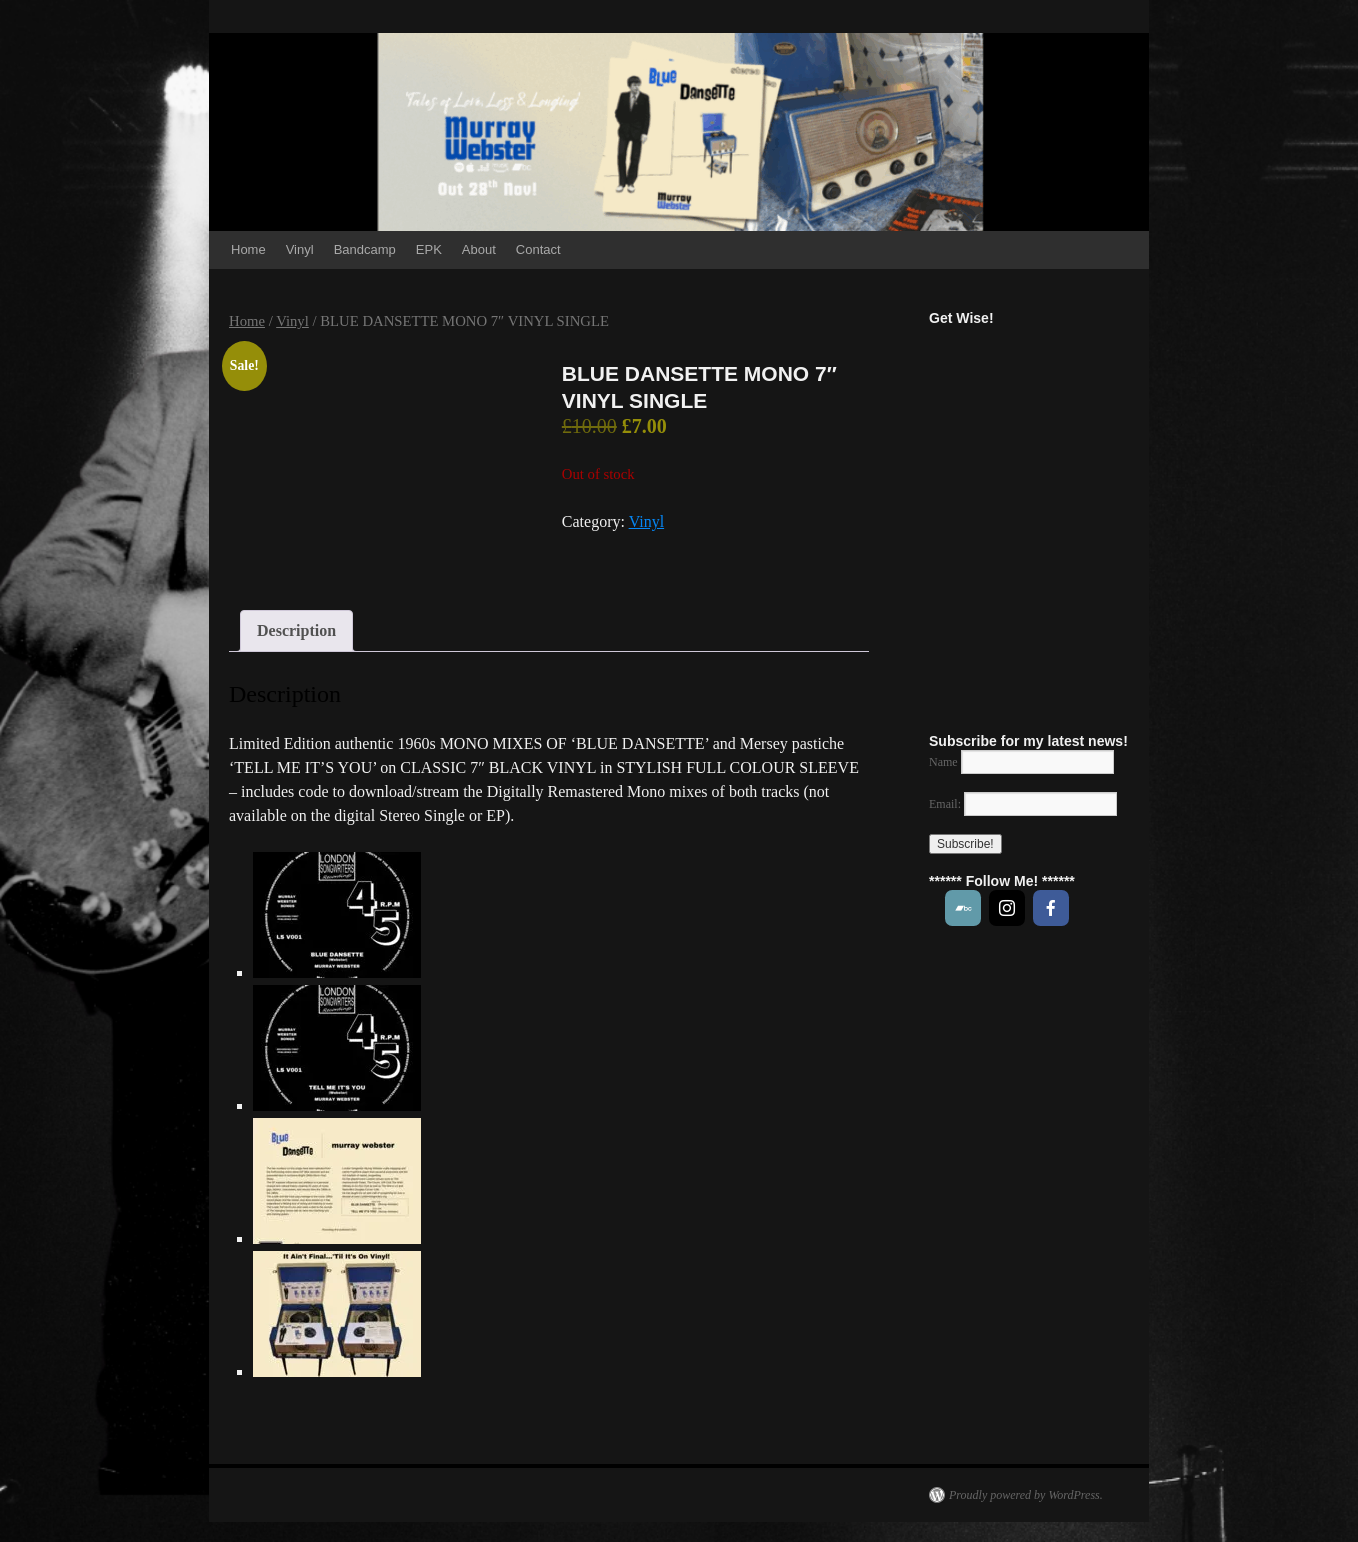 This screenshot has height=1542, width=1358. Describe the element at coordinates (1063, 518) in the screenshot. I see `<a href="https://music.murraywebstersongs.com/track/get-wise">Get Wise! by MURRAY WEBSTER</a>` at that location.